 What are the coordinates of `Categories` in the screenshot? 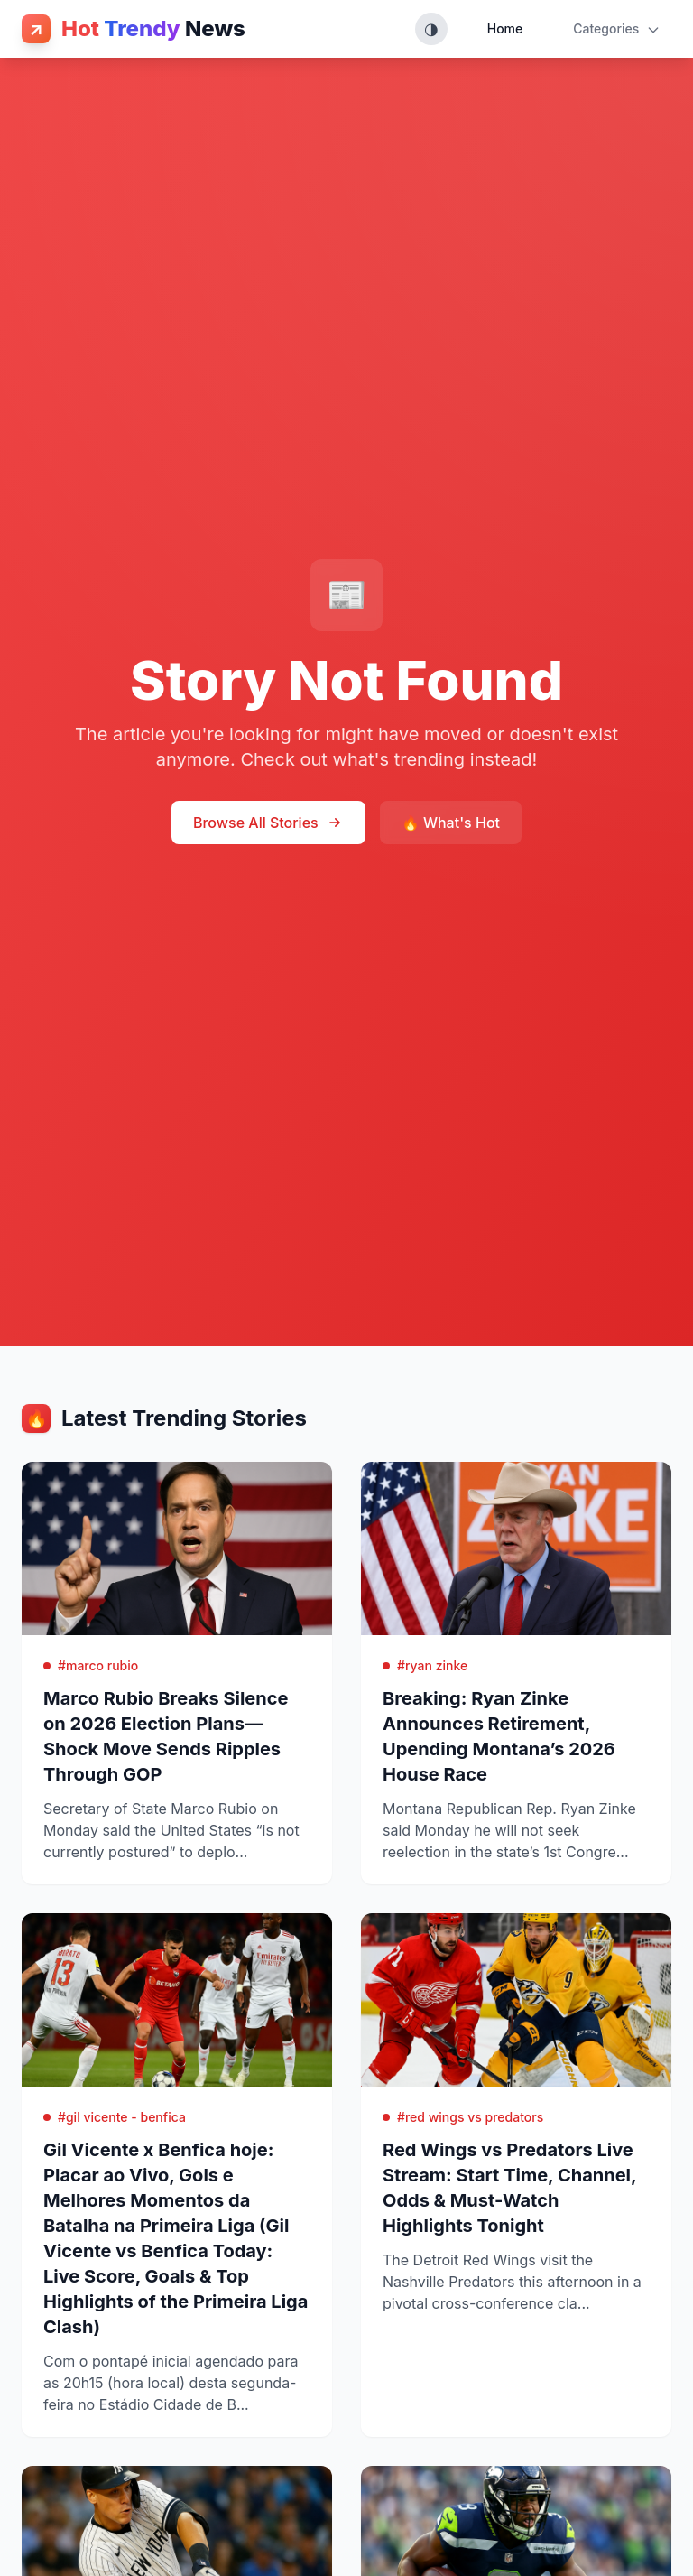 It's located at (617, 29).